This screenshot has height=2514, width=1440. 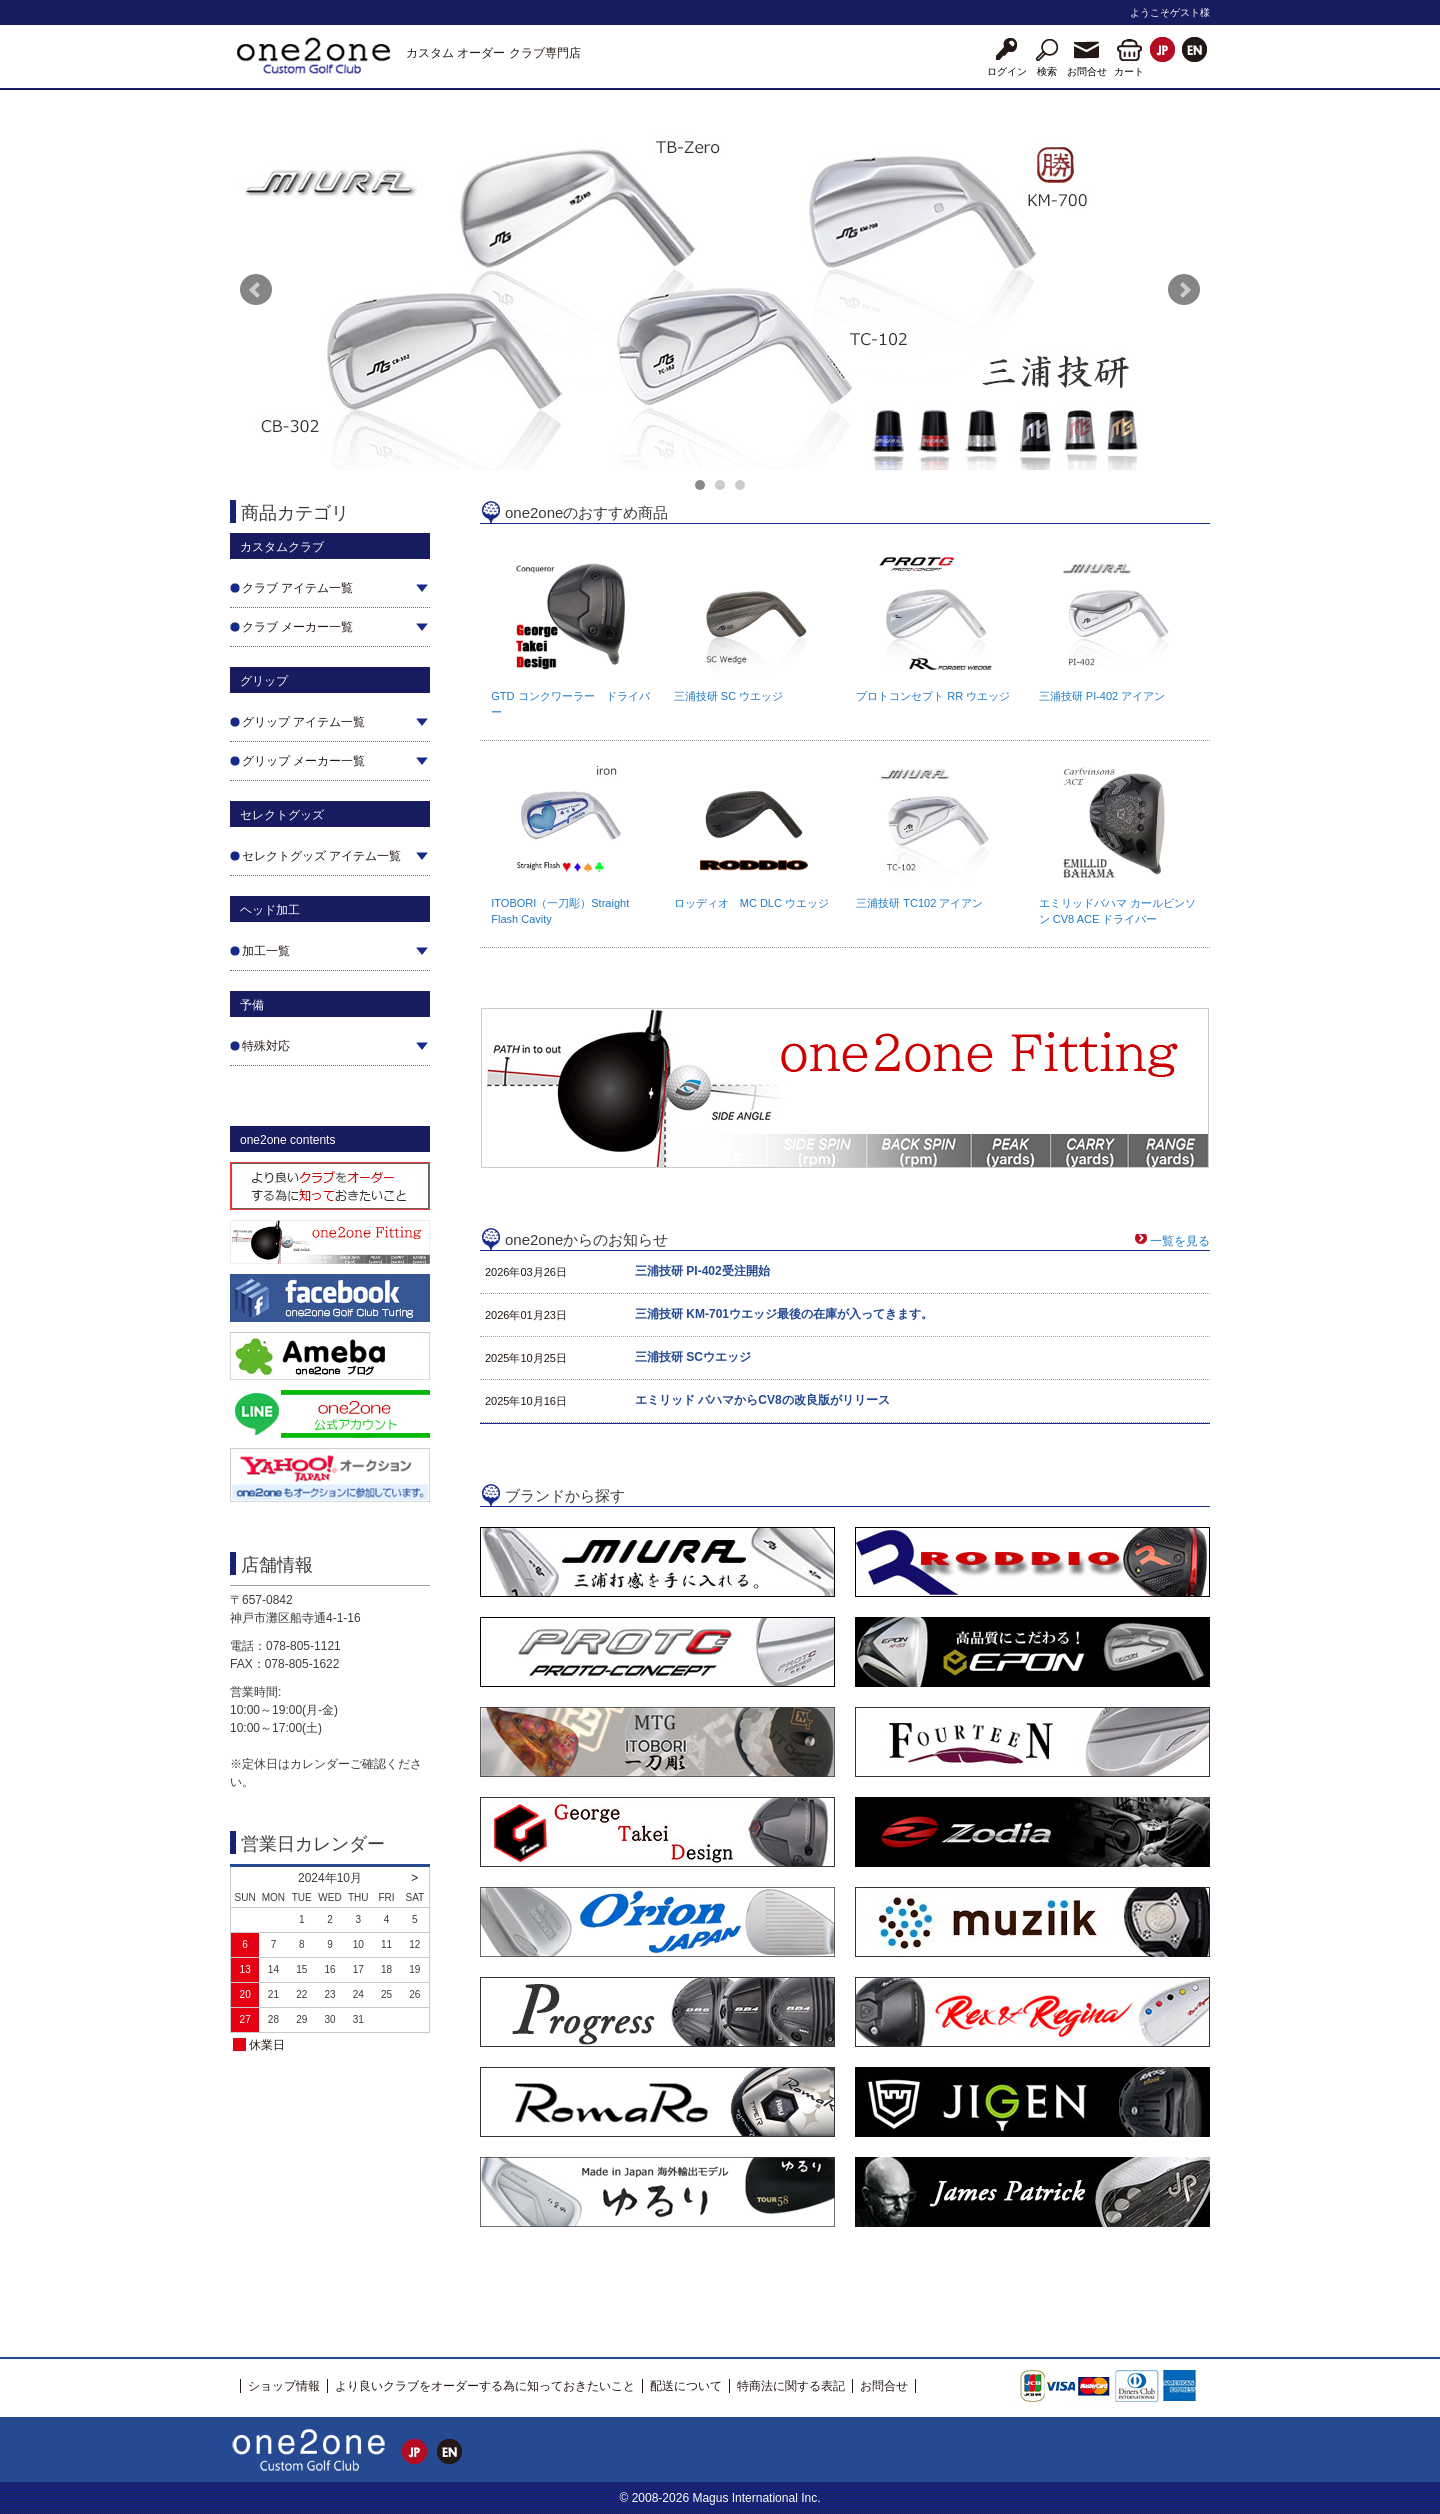 I want to click on Next, so click(x=1184, y=290).